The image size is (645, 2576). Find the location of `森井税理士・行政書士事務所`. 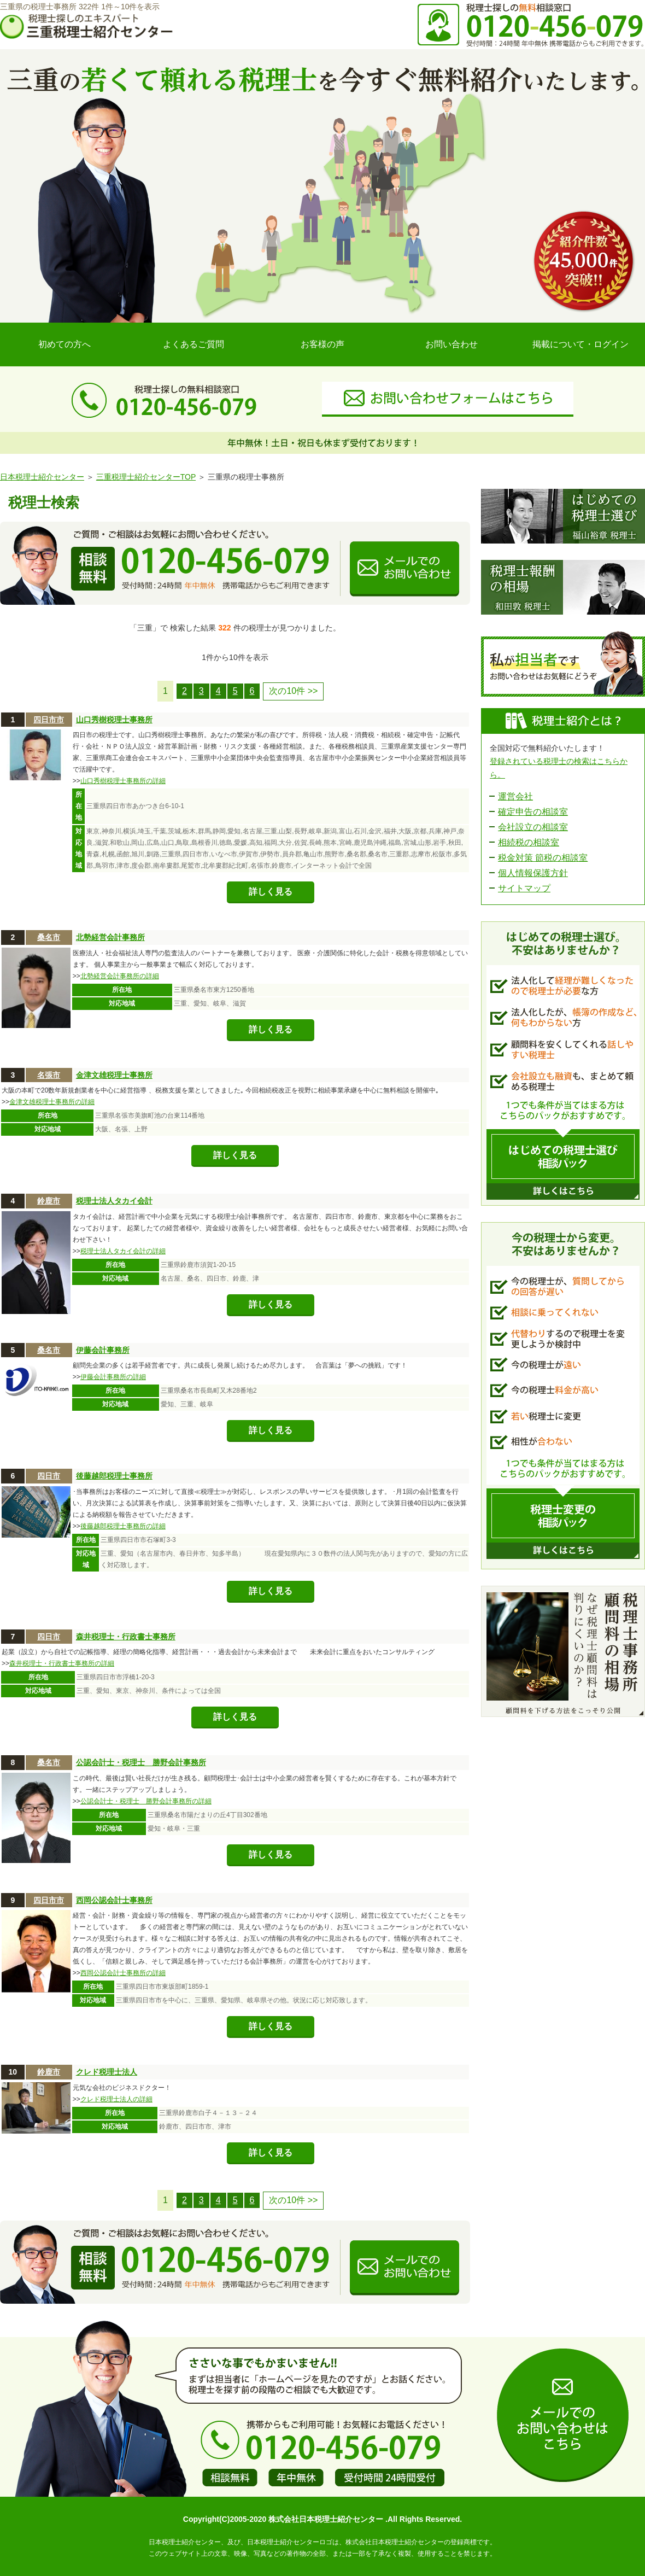

森井税理士・行政書士事務所 is located at coordinates (125, 1636).